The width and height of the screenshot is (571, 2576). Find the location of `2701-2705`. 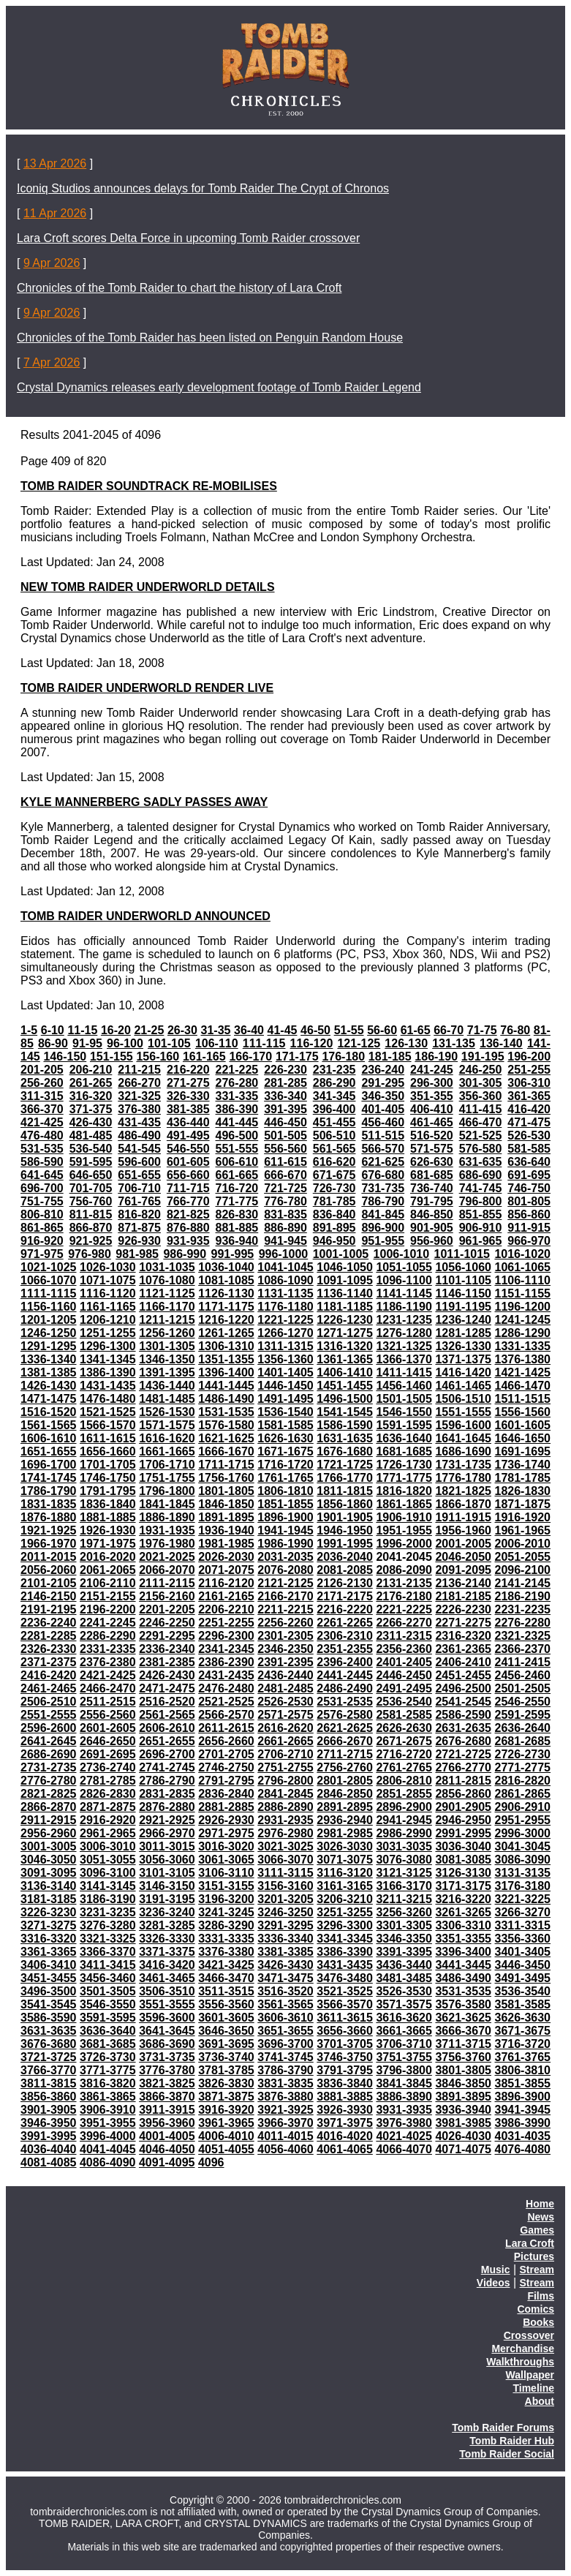

2701-2705 is located at coordinates (226, 1754).